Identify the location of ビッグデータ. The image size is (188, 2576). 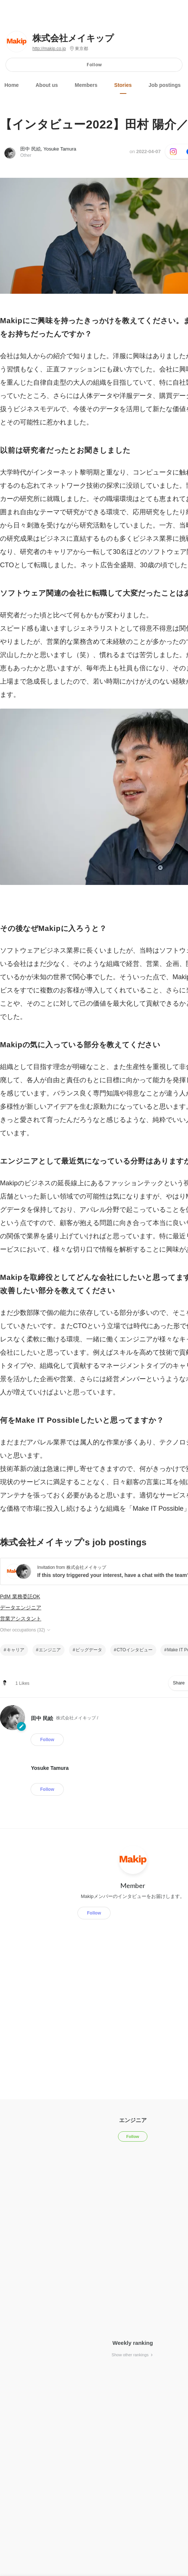
(89, 1649).